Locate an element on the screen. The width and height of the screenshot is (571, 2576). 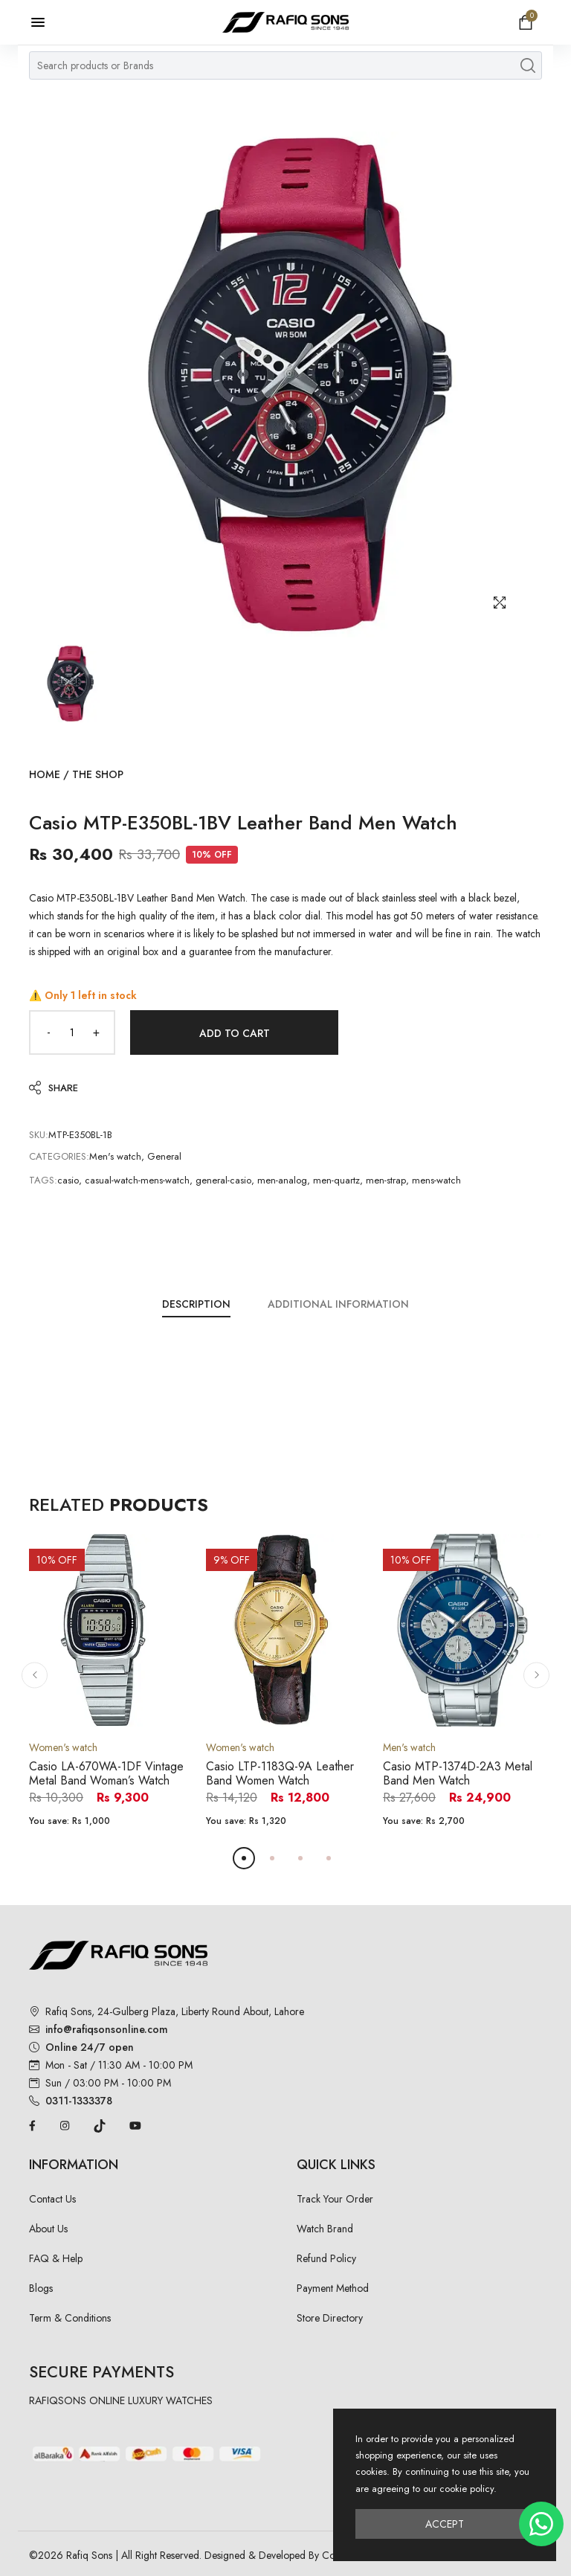
Additional Information [tab] is located at coordinates (338, 1304).